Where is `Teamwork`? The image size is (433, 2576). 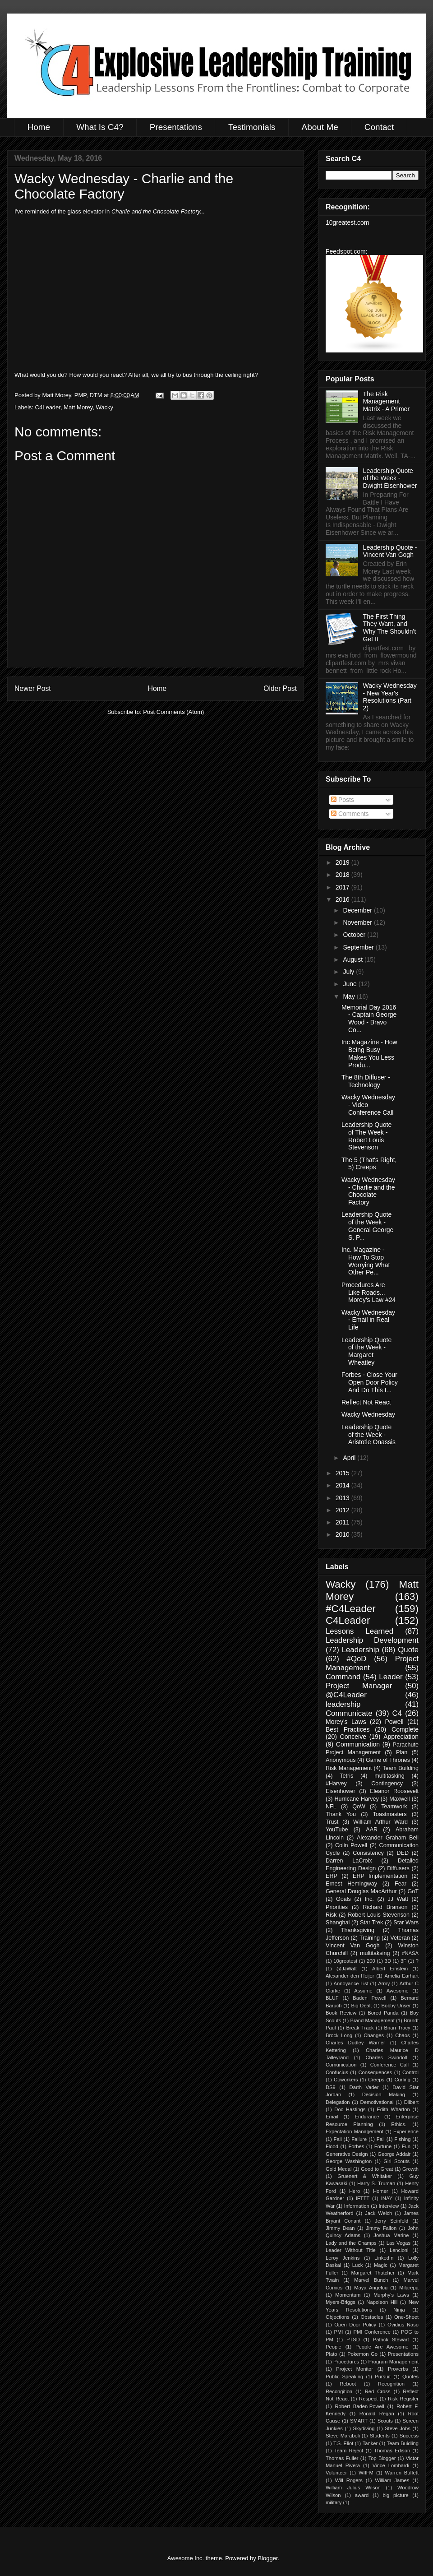 Teamwork is located at coordinates (394, 1806).